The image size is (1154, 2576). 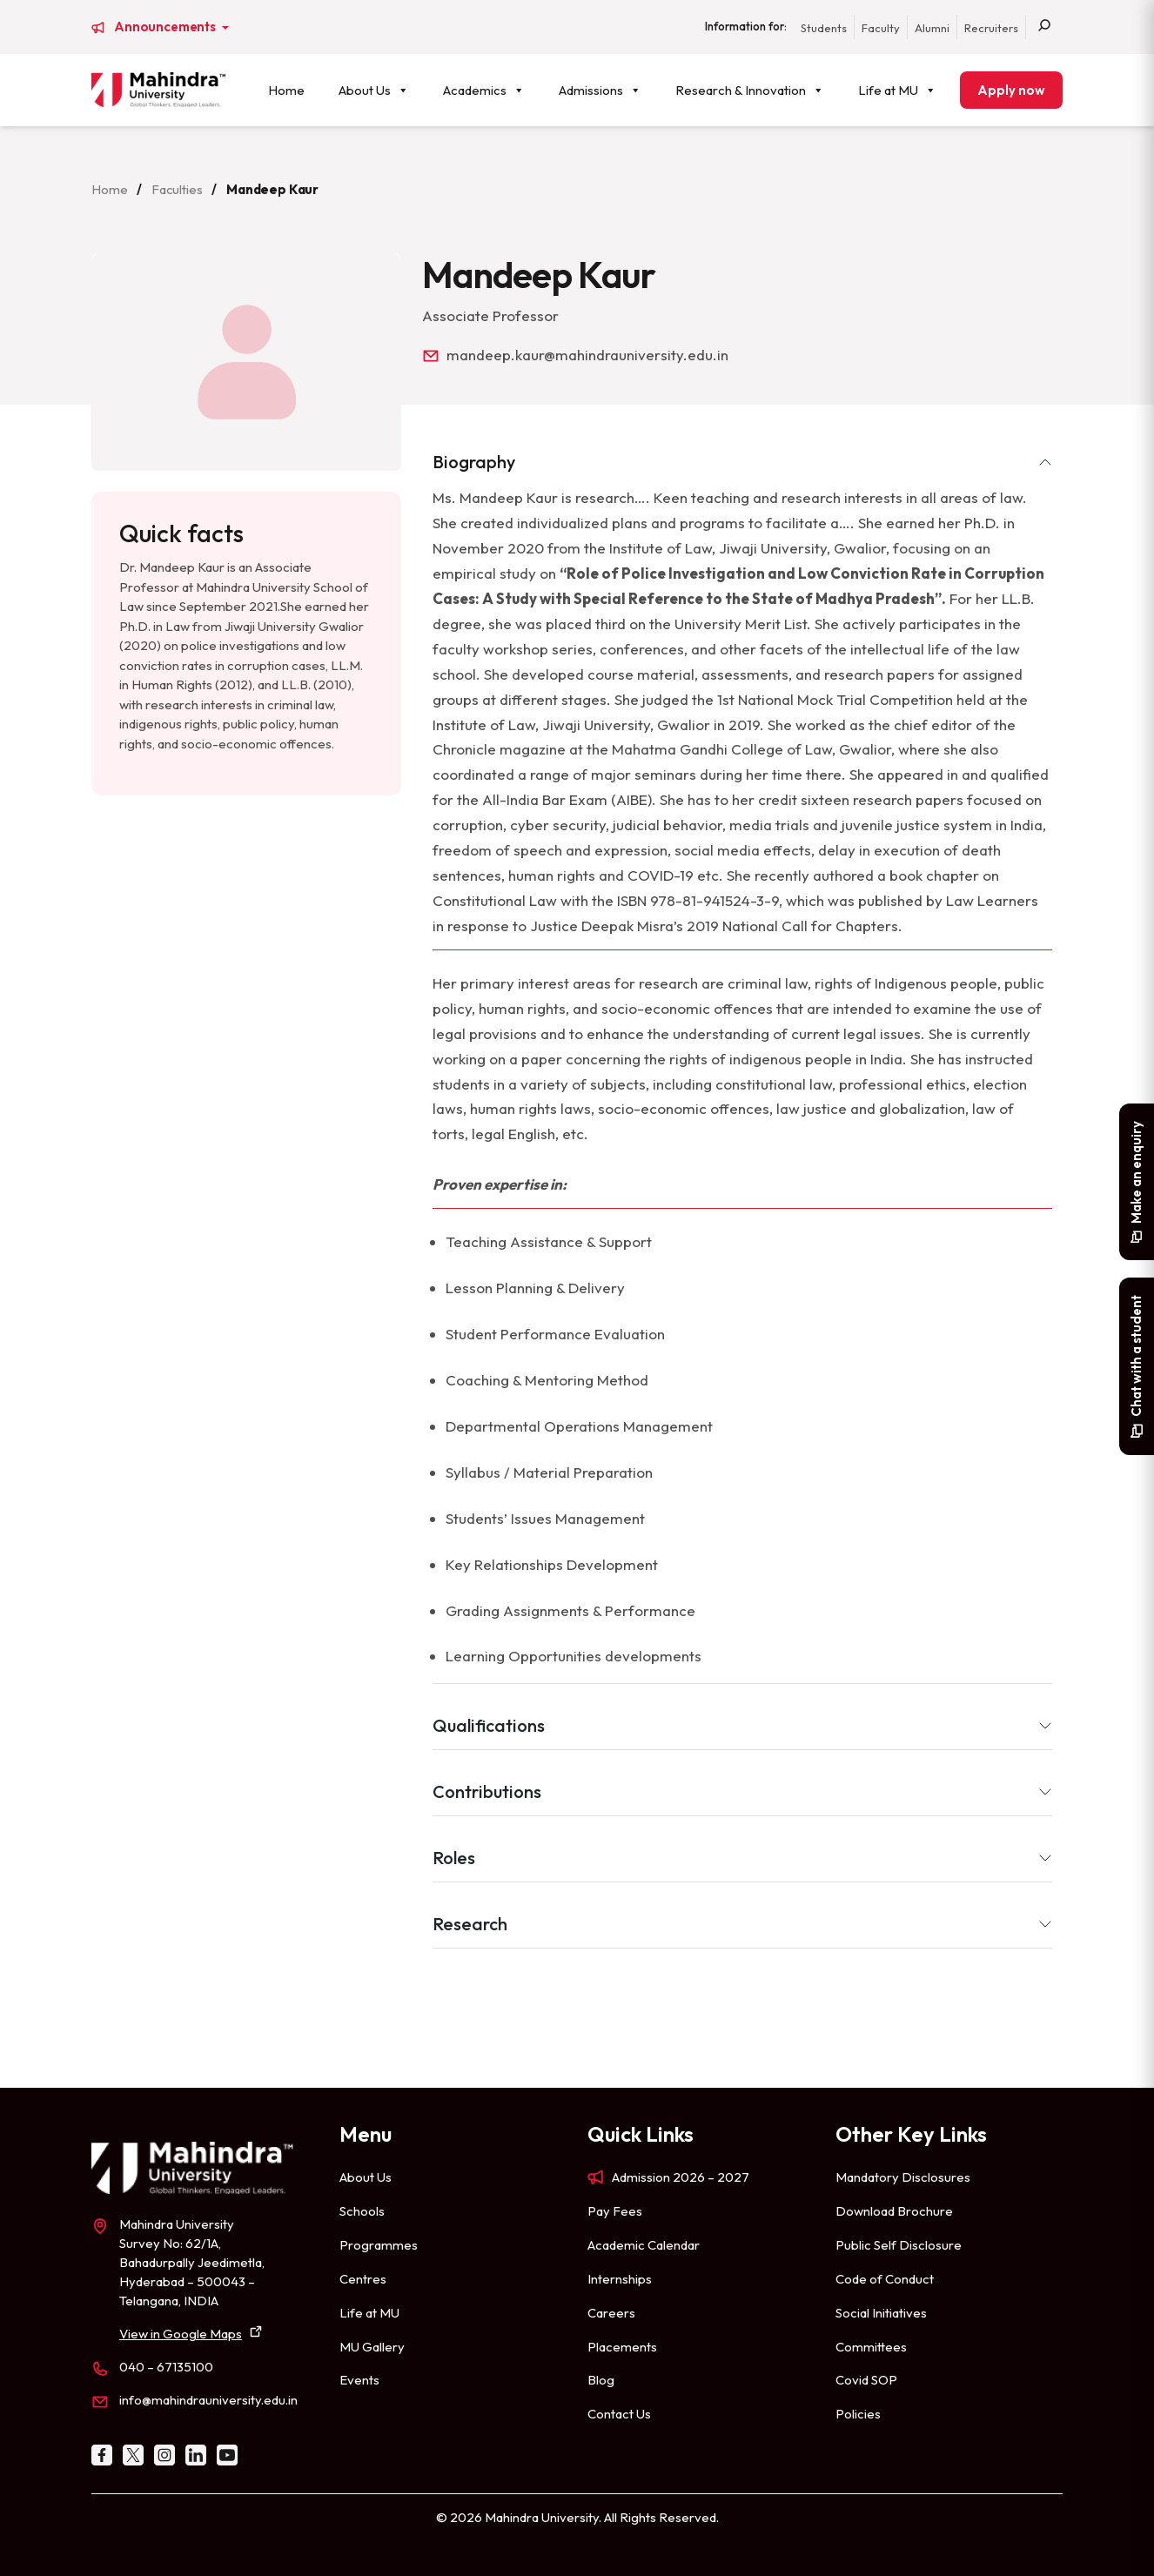 I want to click on Programmes, so click(x=378, y=2245).